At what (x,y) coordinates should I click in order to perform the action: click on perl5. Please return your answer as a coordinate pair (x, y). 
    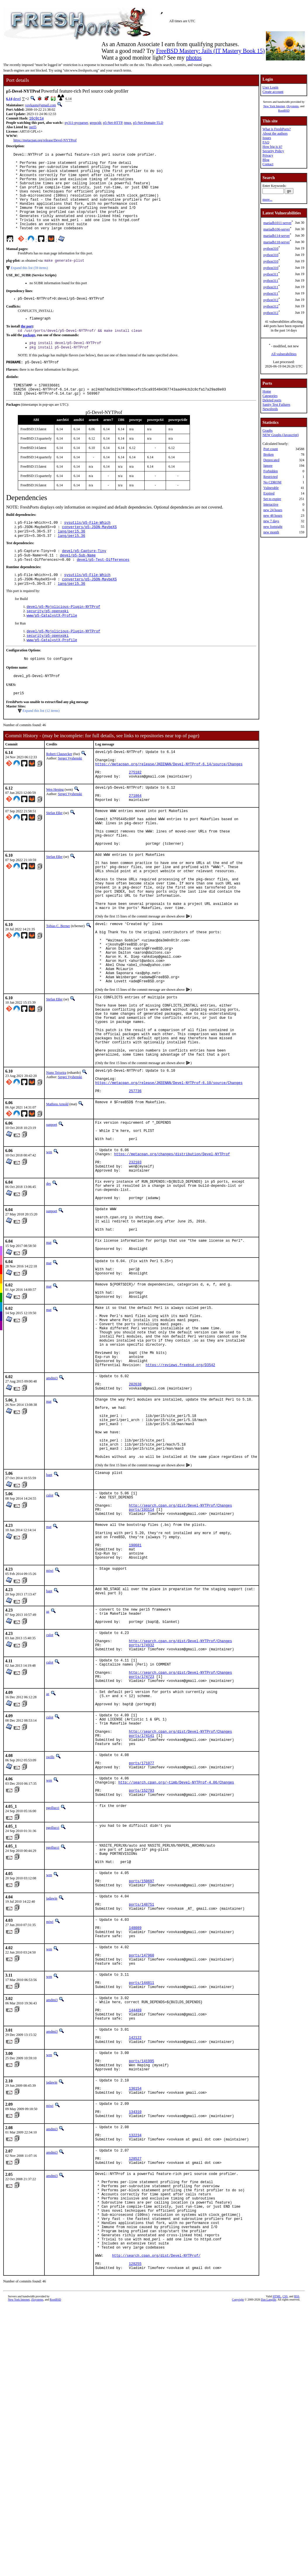
    Looking at the image, I should click on (33, 128).